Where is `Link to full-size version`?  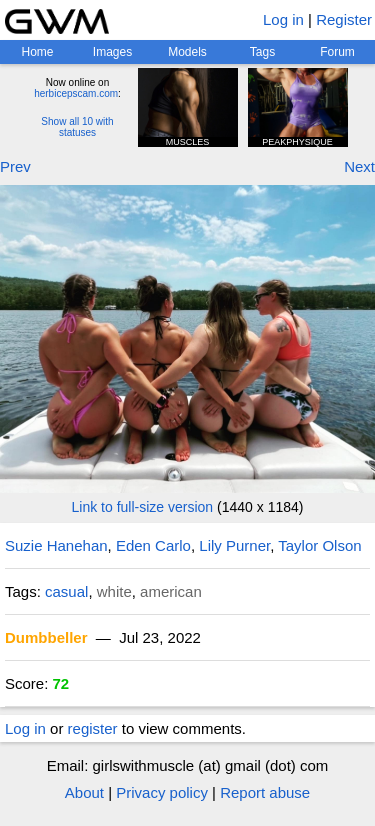
Link to full-size version is located at coordinates (143, 507).